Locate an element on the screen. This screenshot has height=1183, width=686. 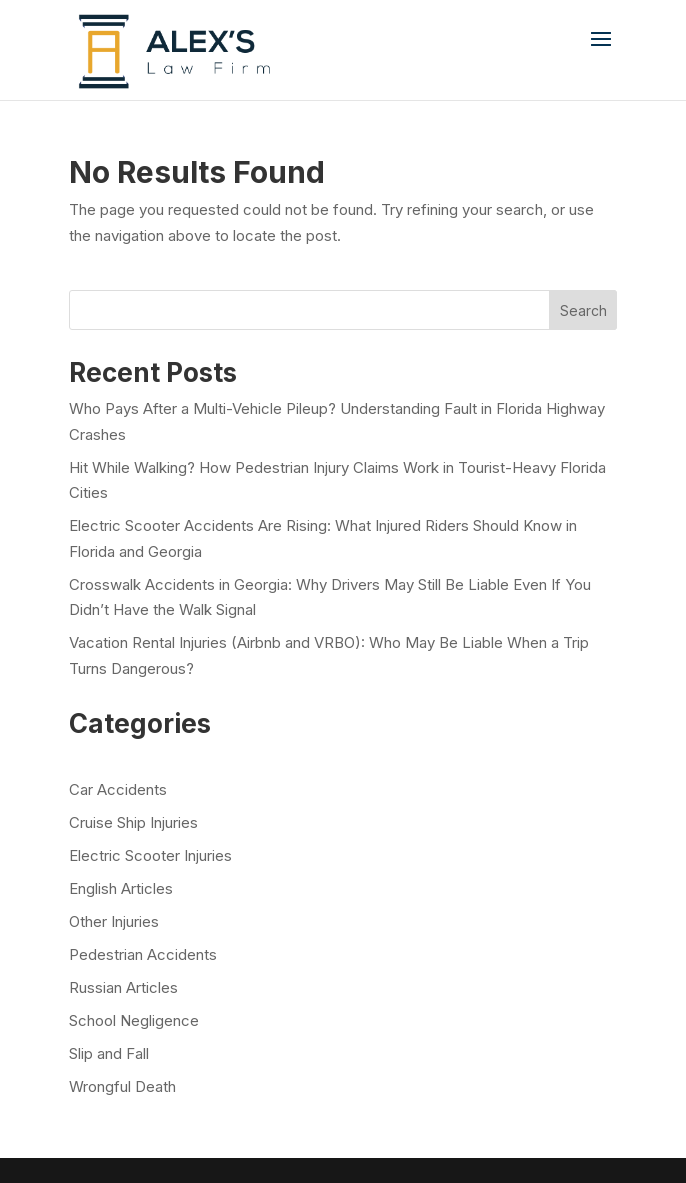
English Articles is located at coordinates (121, 888).